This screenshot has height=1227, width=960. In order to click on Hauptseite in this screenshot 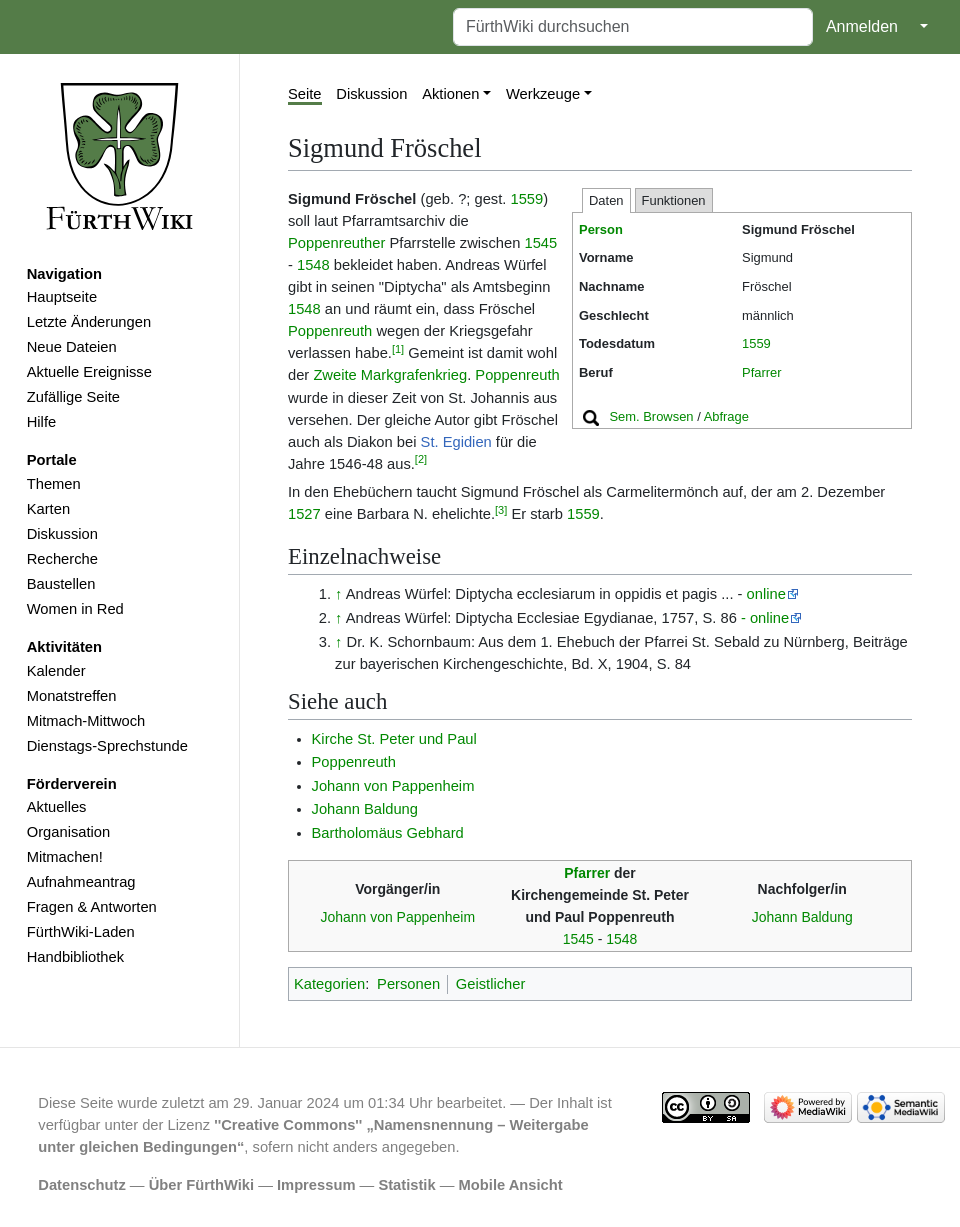, I will do `click(62, 297)`.